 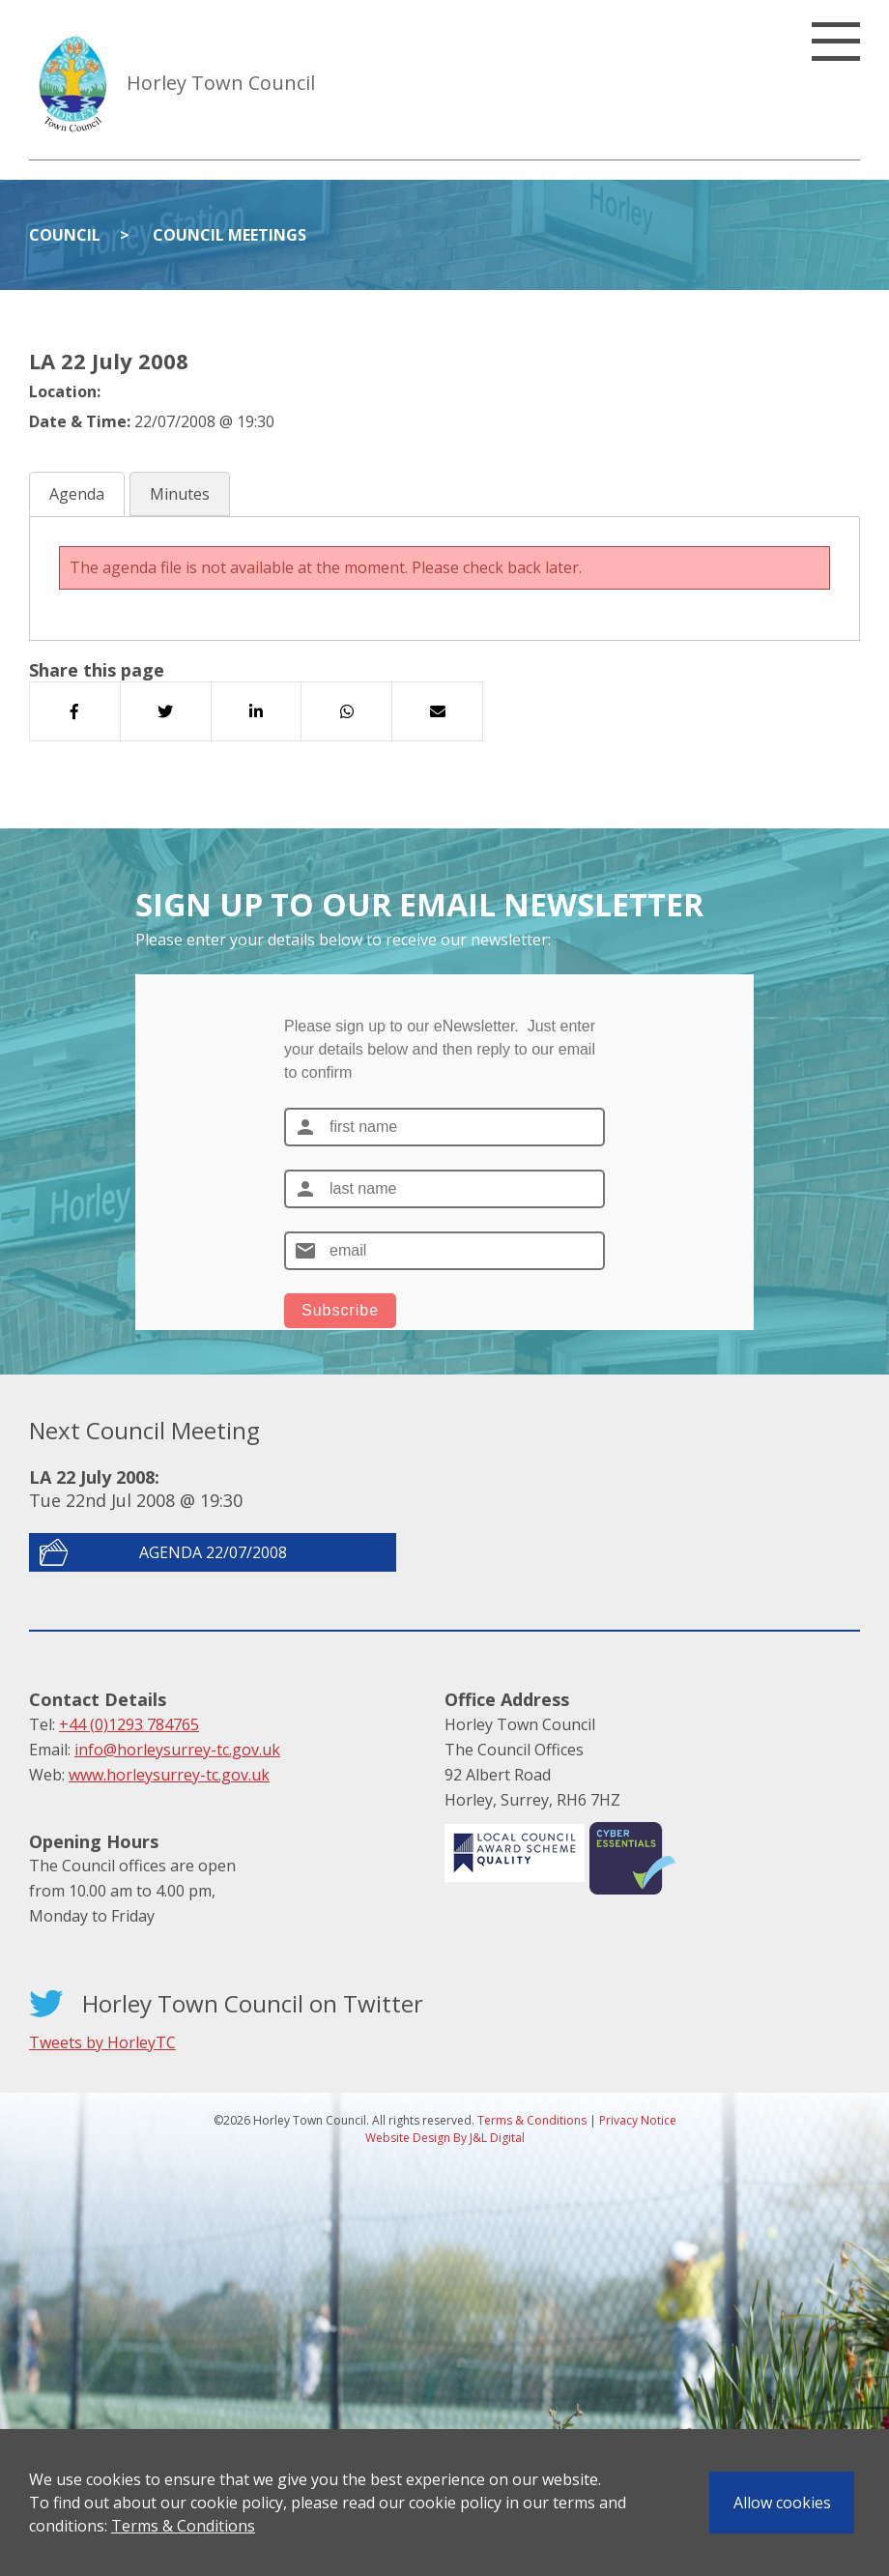 What do you see at coordinates (229, 235) in the screenshot?
I see `Council Meetings` at bounding box center [229, 235].